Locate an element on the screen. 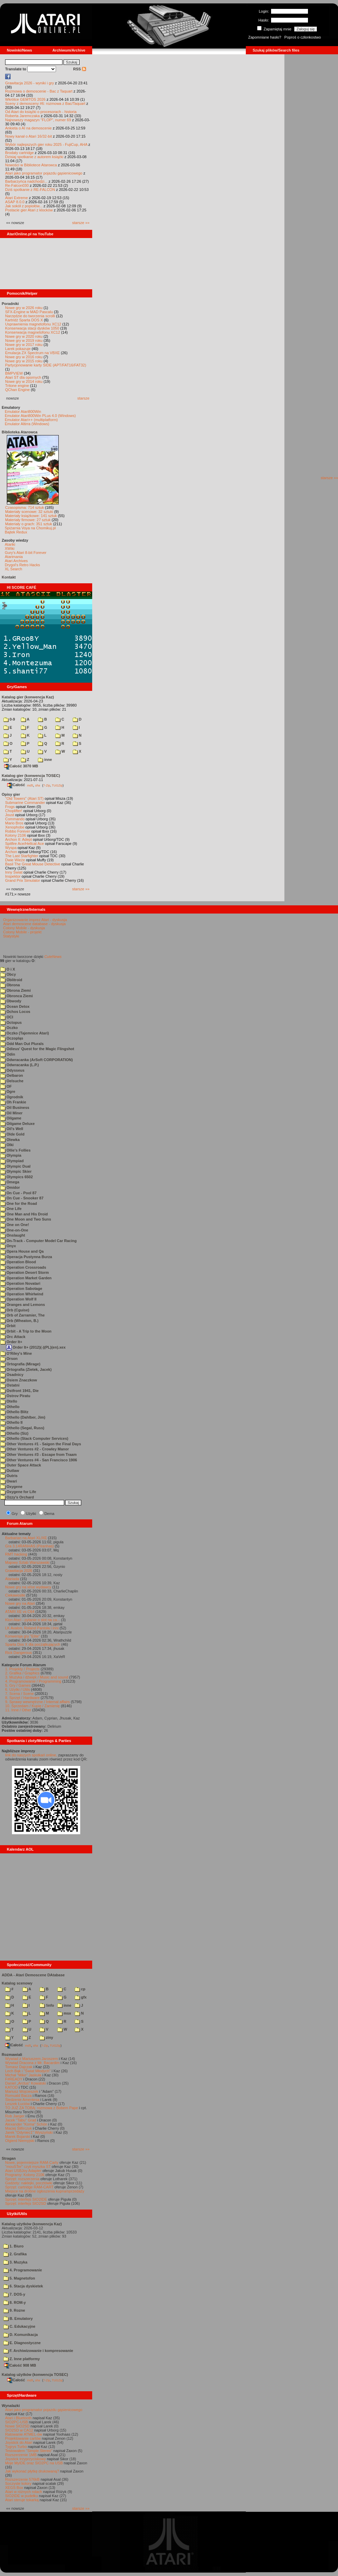  Inny Świat is located at coordinates (14, 872).